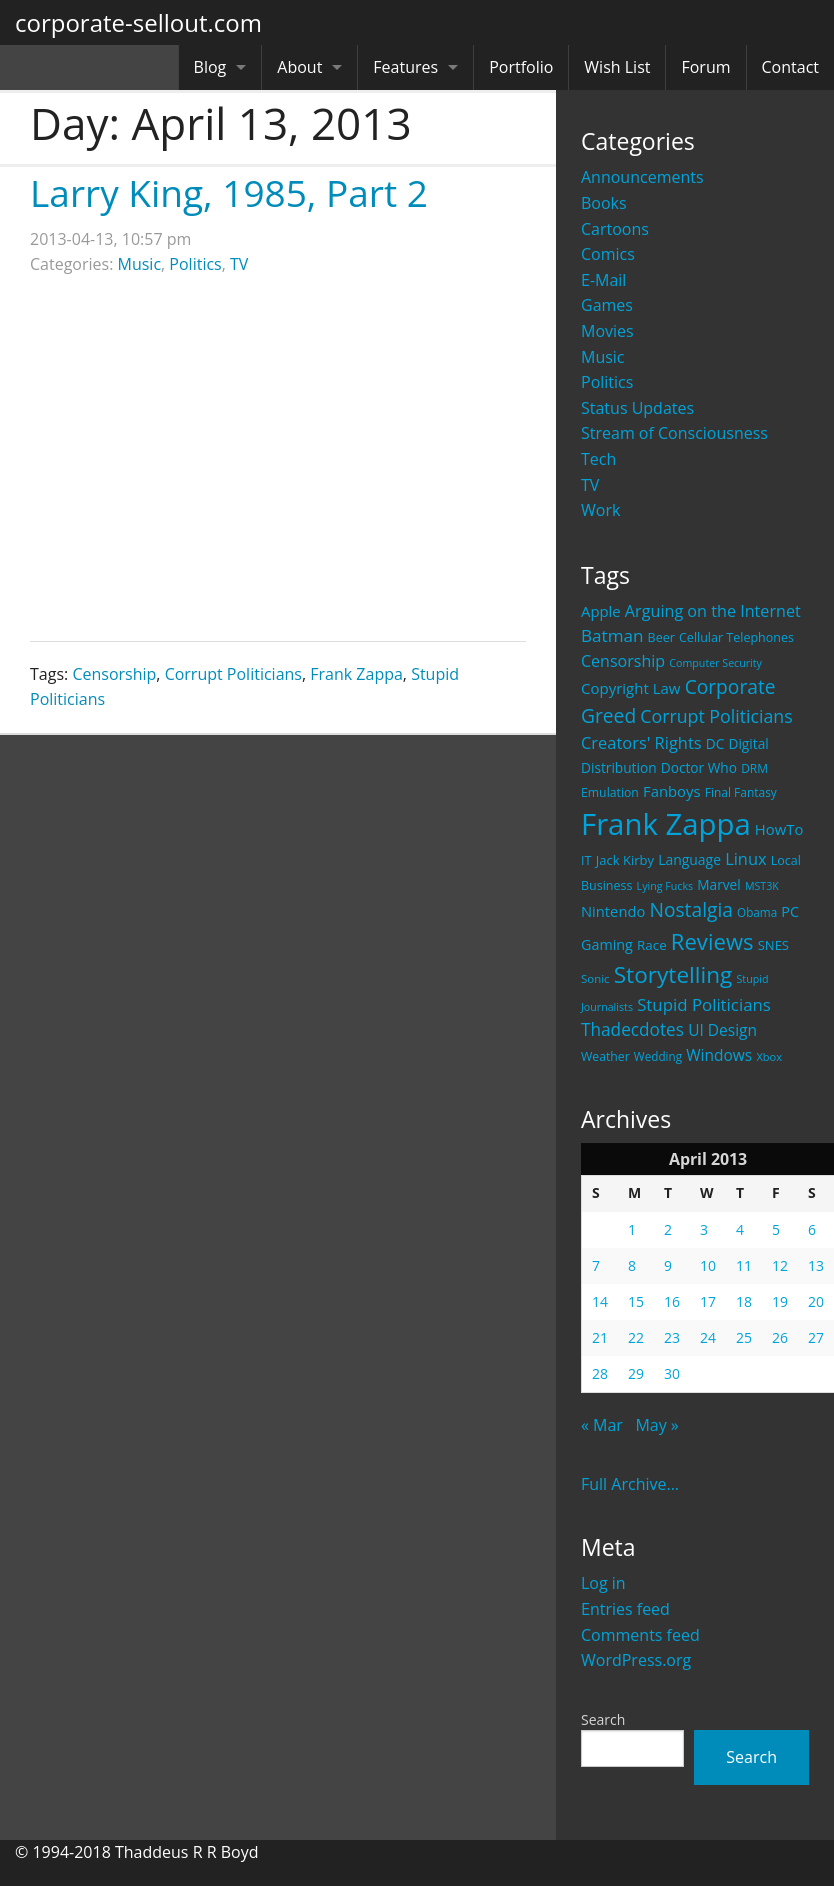 Image resolution: width=834 pixels, height=1886 pixels. Describe the element at coordinates (600, 1373) in the screenshot. I see `28 [Posts published on April 28, 2013]` at that location.